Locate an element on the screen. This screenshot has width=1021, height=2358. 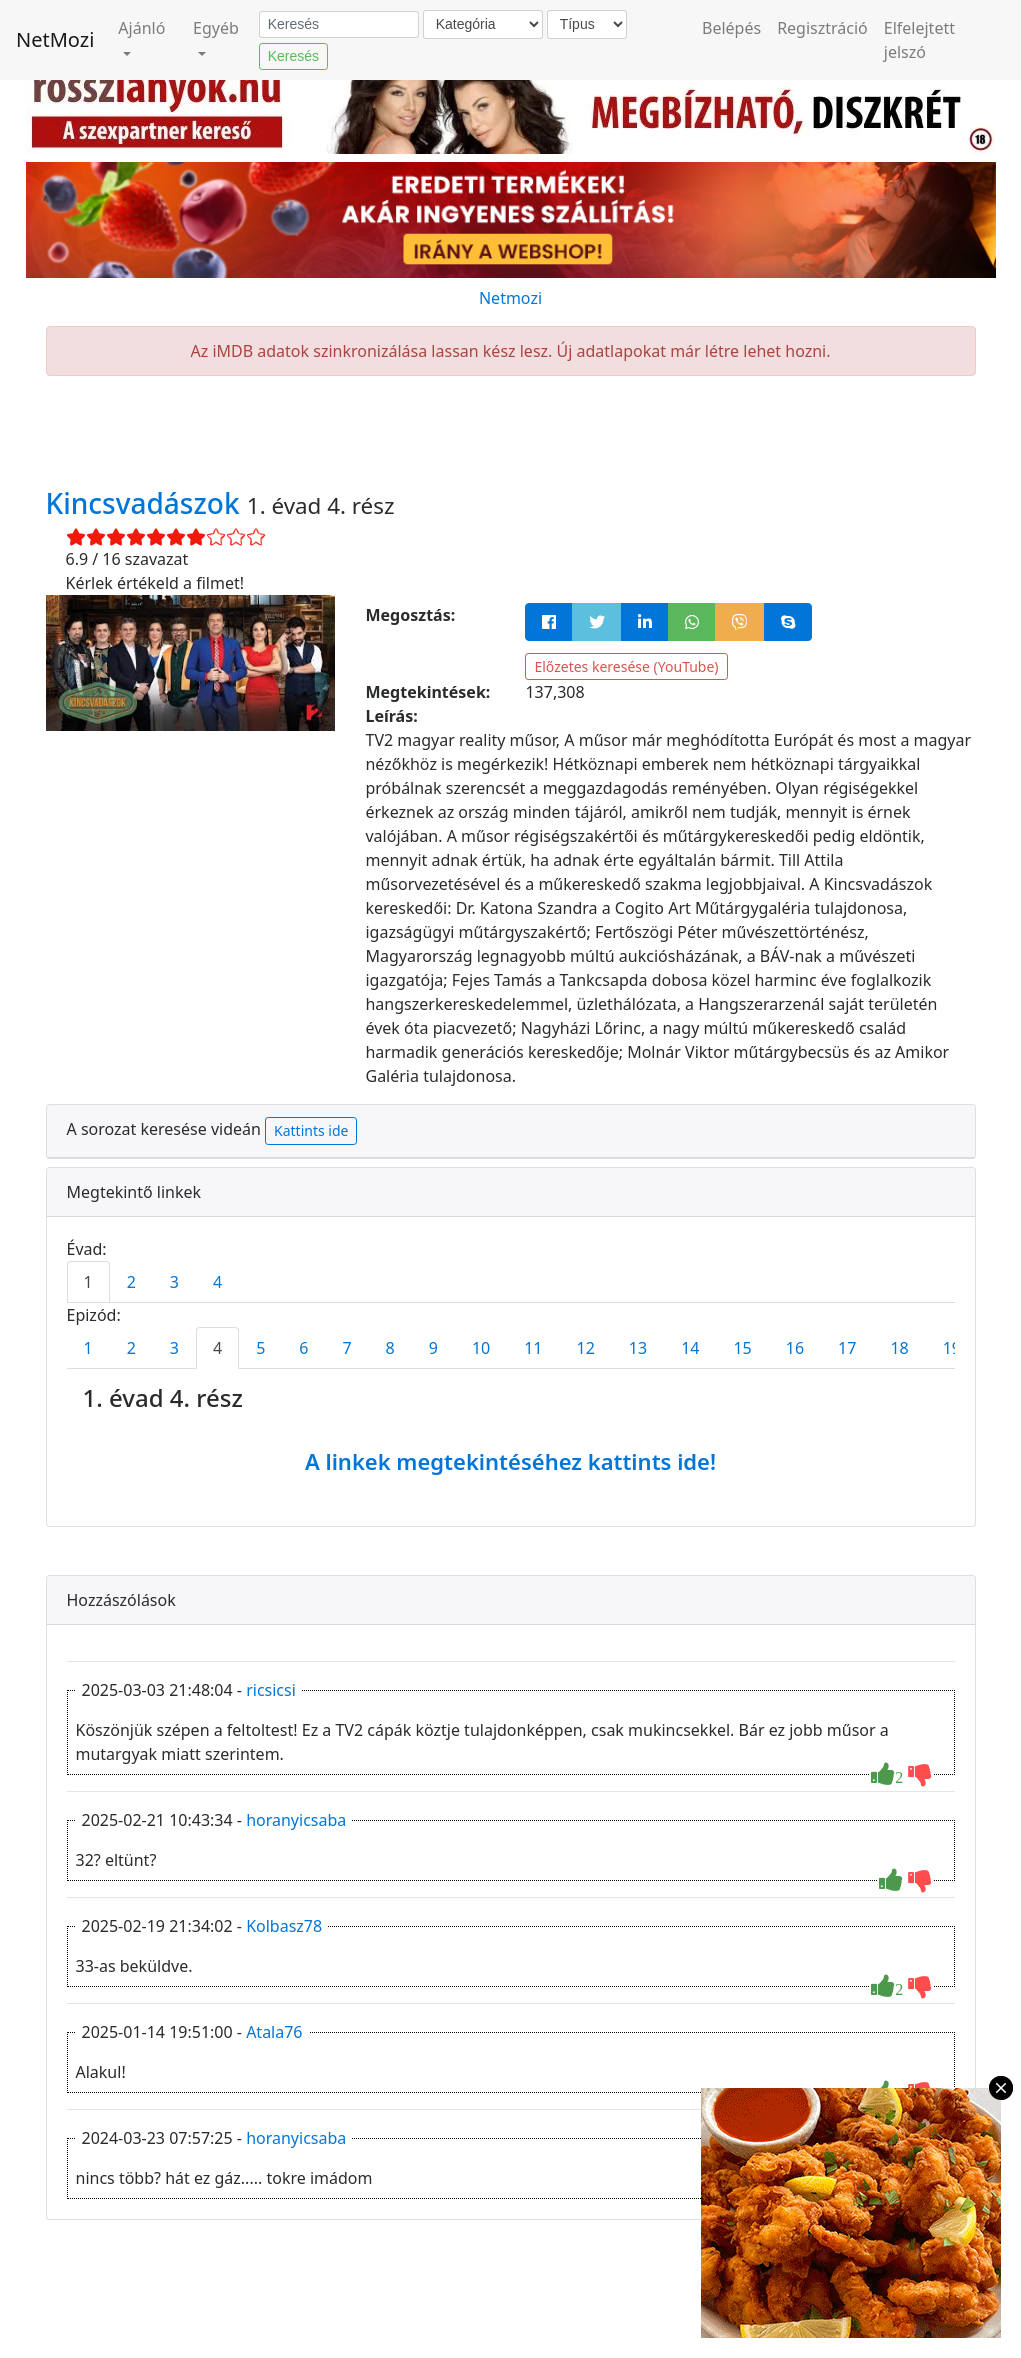
ricsicsi is located at coordinates (271, 1690).